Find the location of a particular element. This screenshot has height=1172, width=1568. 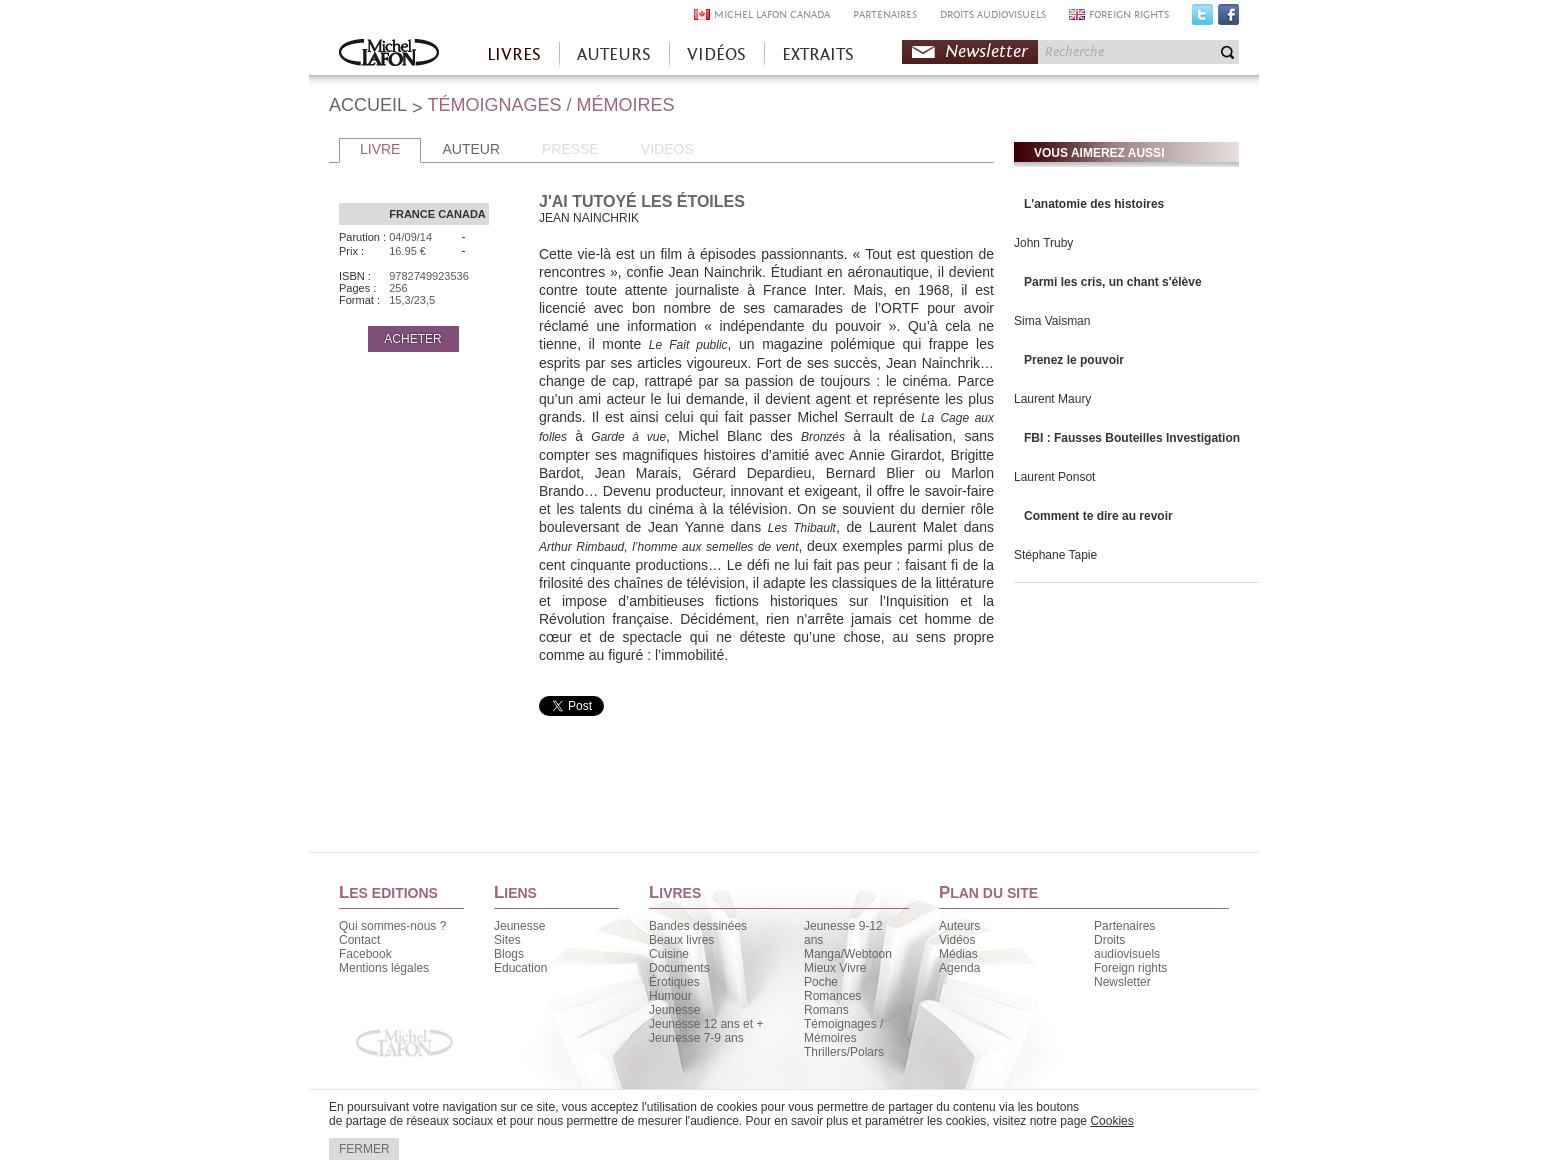

Qui sommes-nous ? is located at coordinates (392, 926).